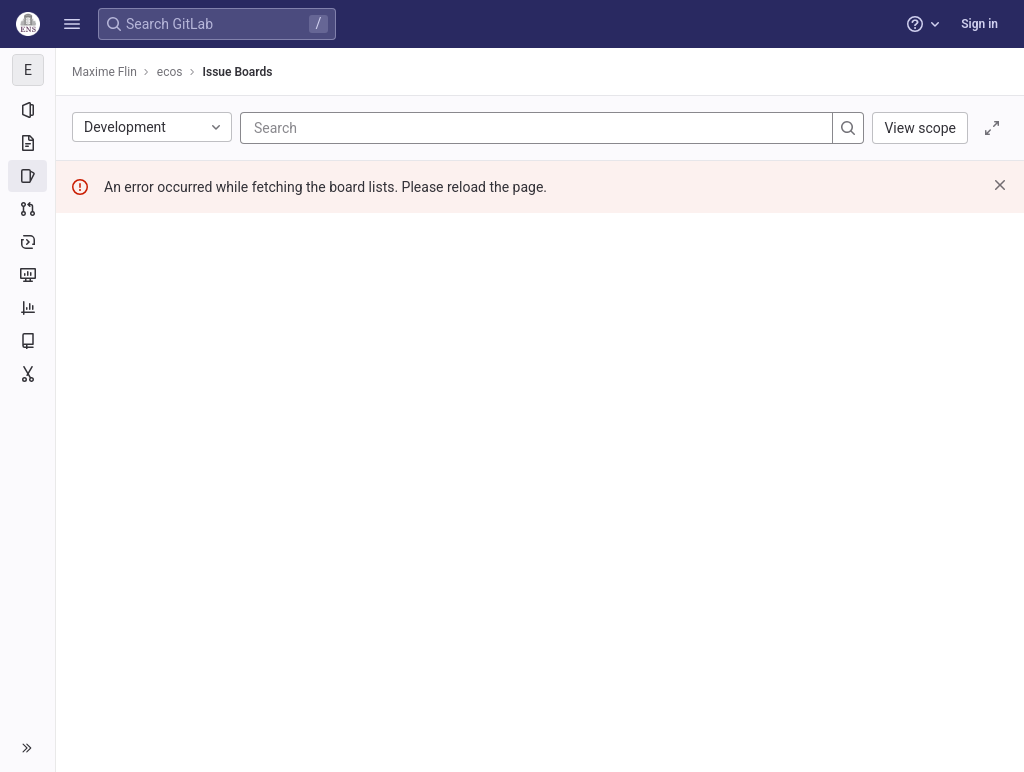 This screenshot has width=1024, height=772. I want to click on [Wiki], so click(27, 341).